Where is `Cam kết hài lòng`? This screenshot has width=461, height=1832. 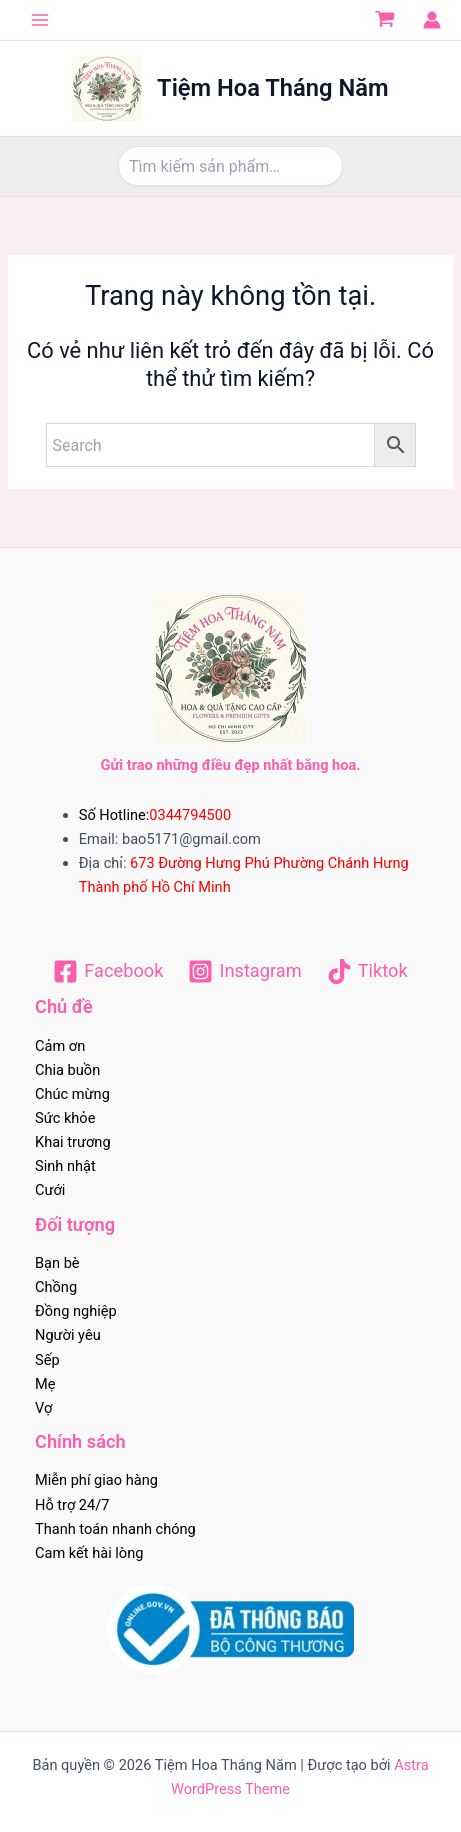 Cam kết hài lòng is located at coordinates (89, 1553).